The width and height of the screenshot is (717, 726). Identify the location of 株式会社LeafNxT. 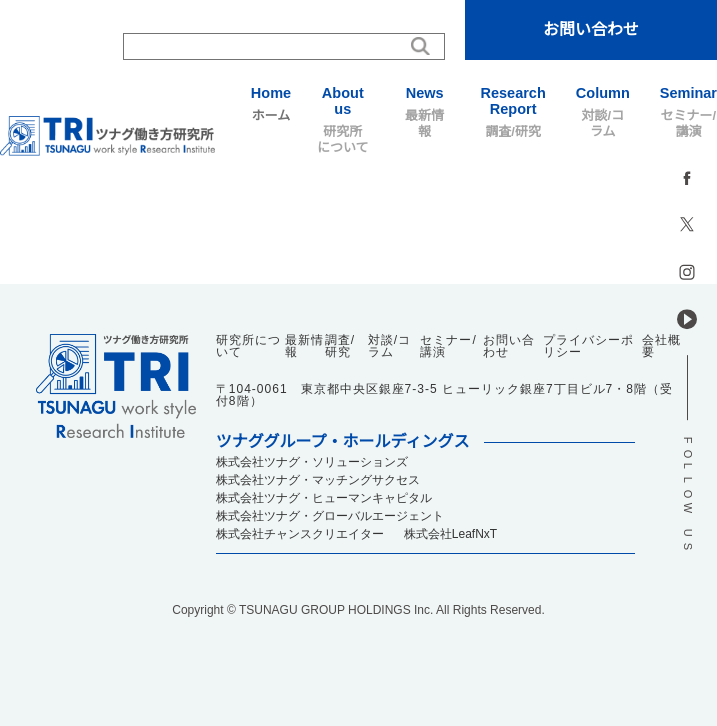
(450, 534).